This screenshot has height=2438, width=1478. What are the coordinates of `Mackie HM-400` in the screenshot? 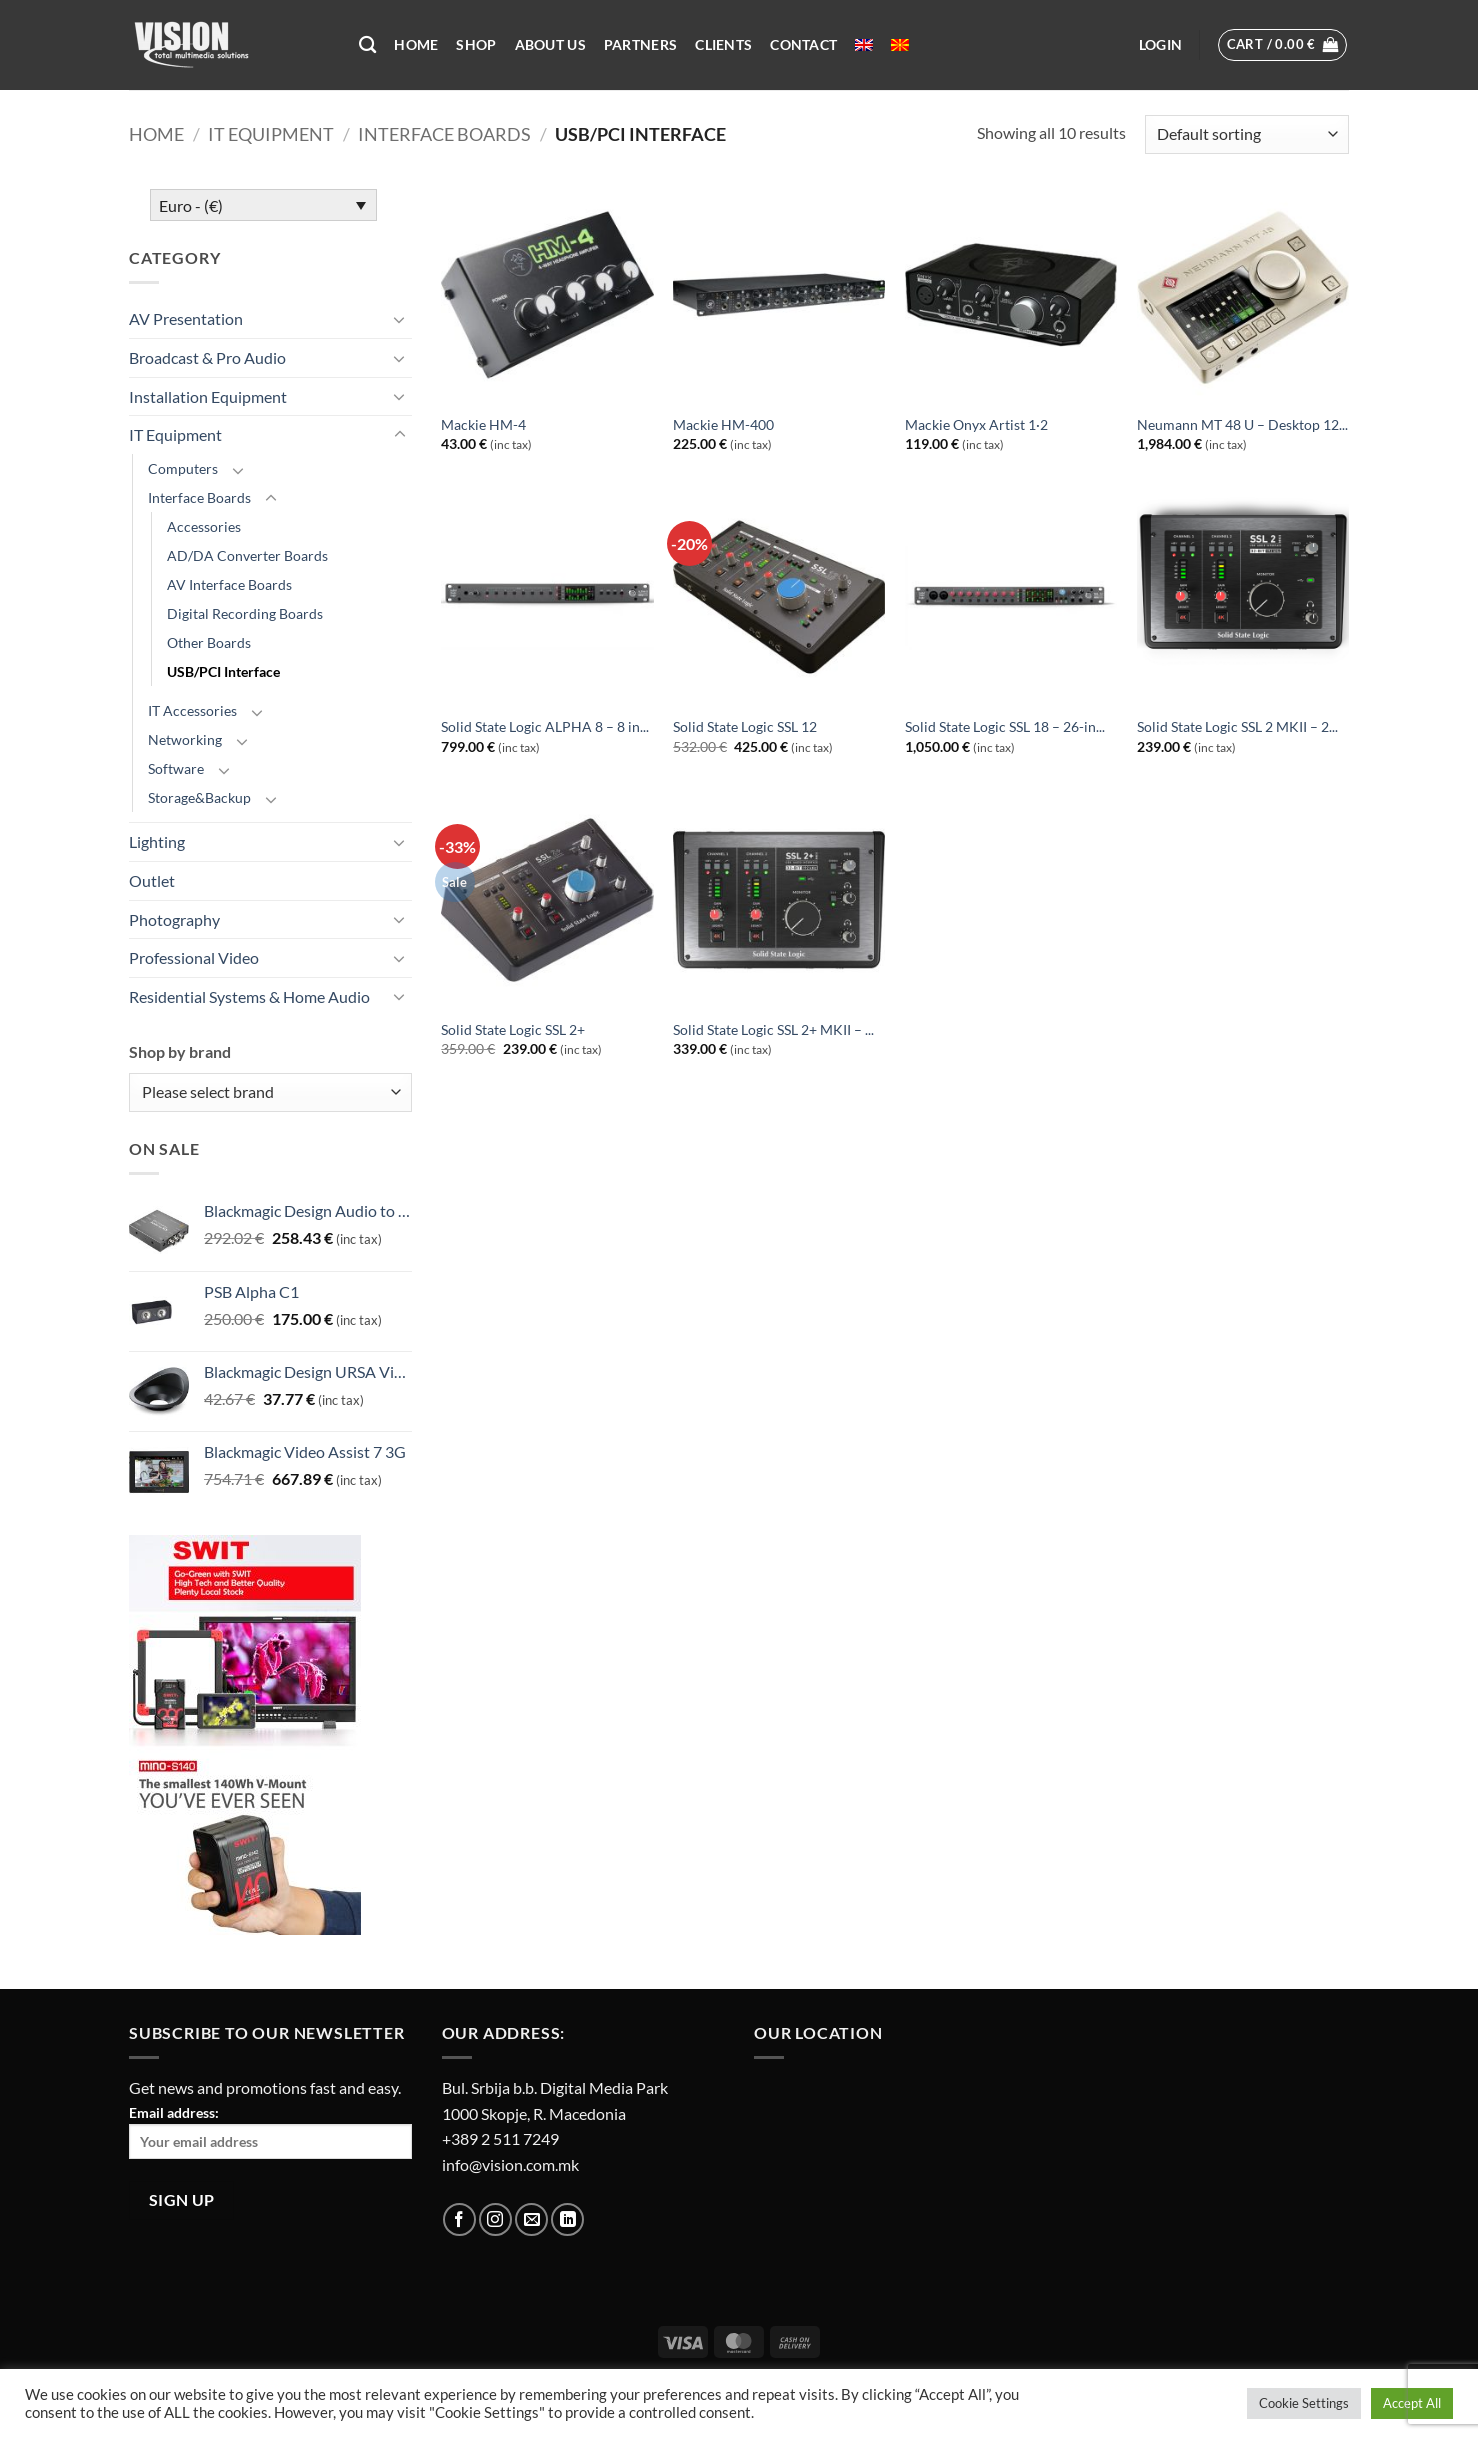 It's located at (723, 424).